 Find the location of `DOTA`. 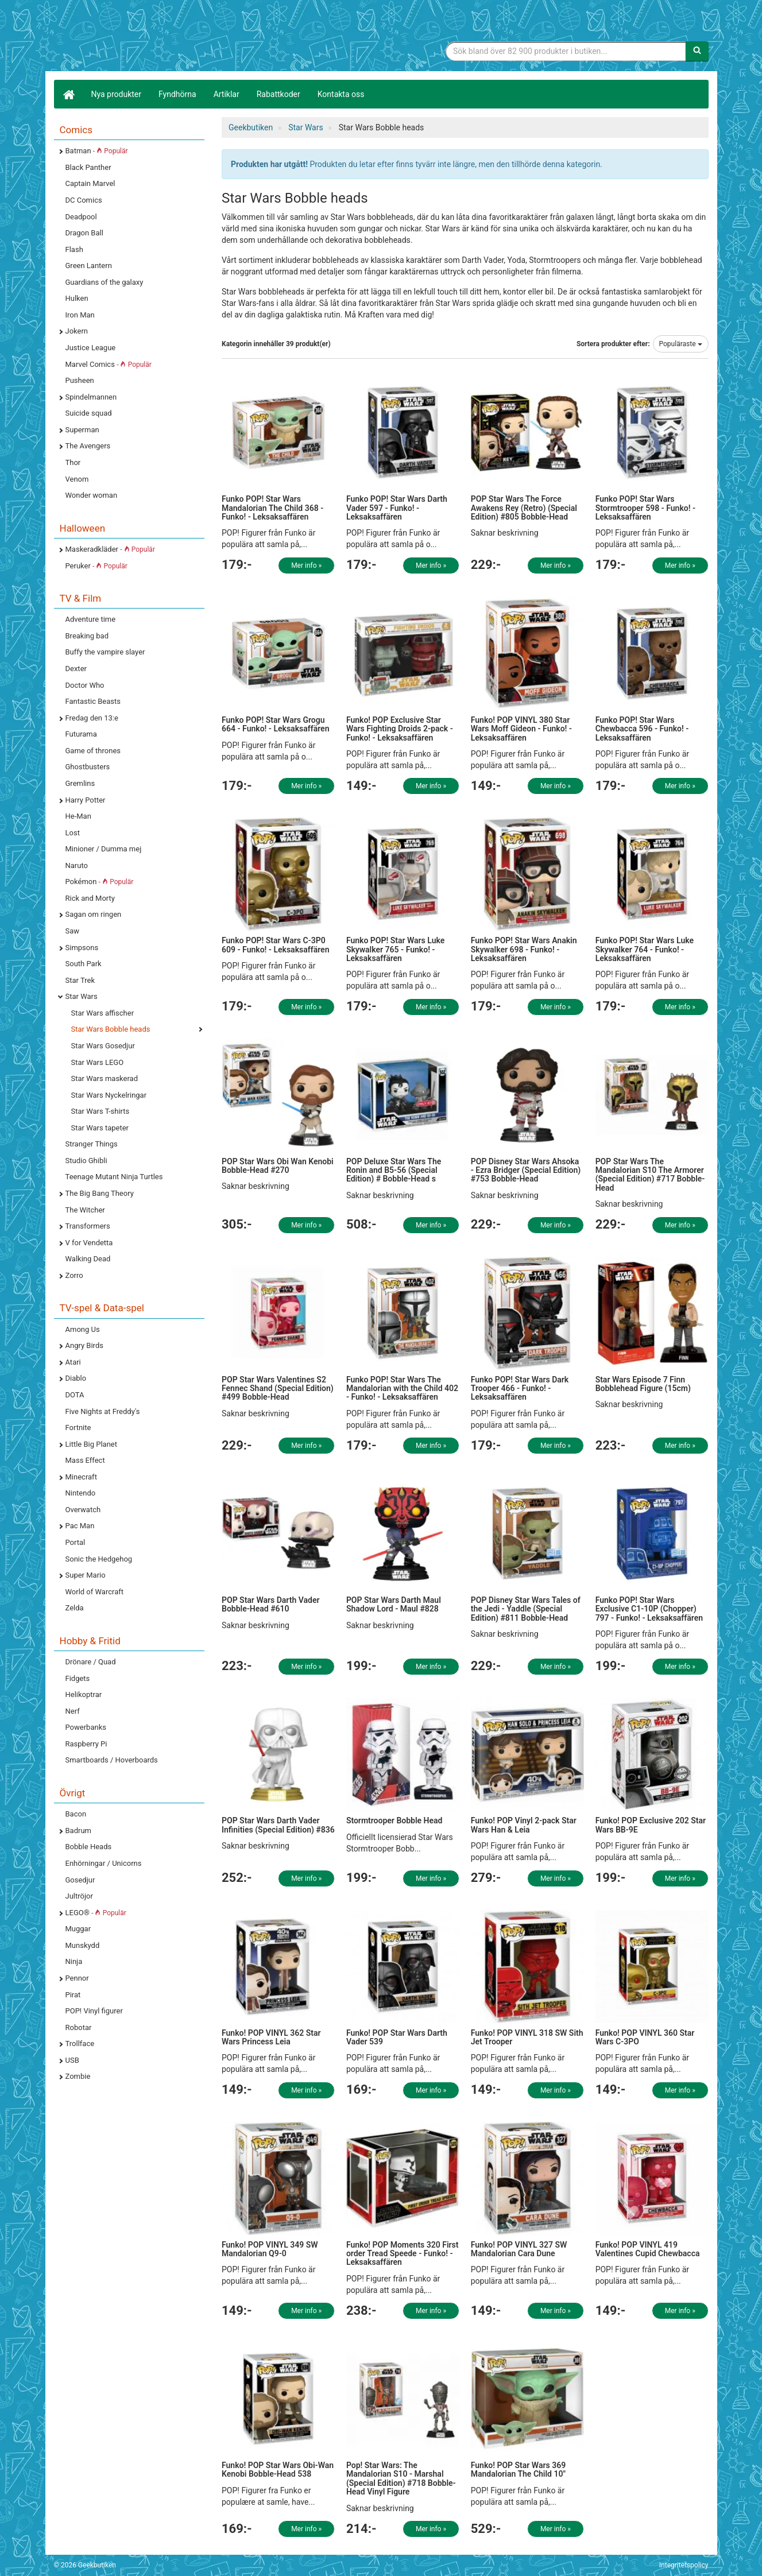

DOTA is located at coordinates (74, 1394).